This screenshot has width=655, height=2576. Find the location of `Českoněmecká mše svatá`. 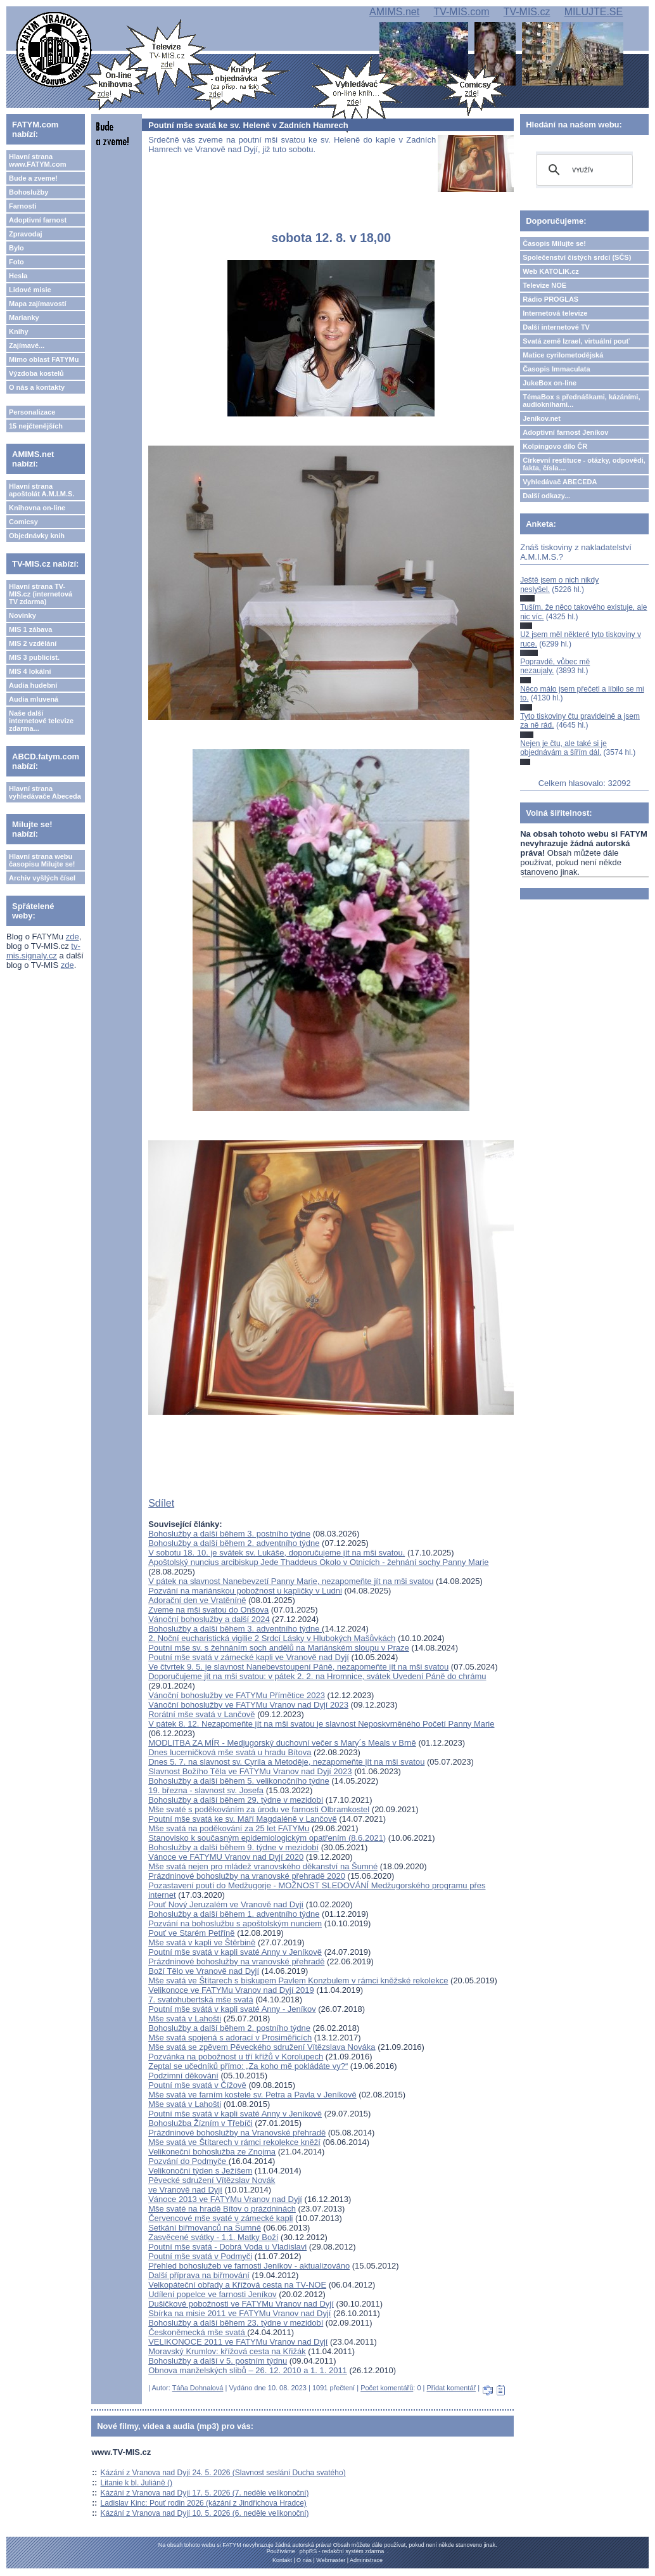

Českoněmecká mše svatá is located at coordinates (197, 2332).